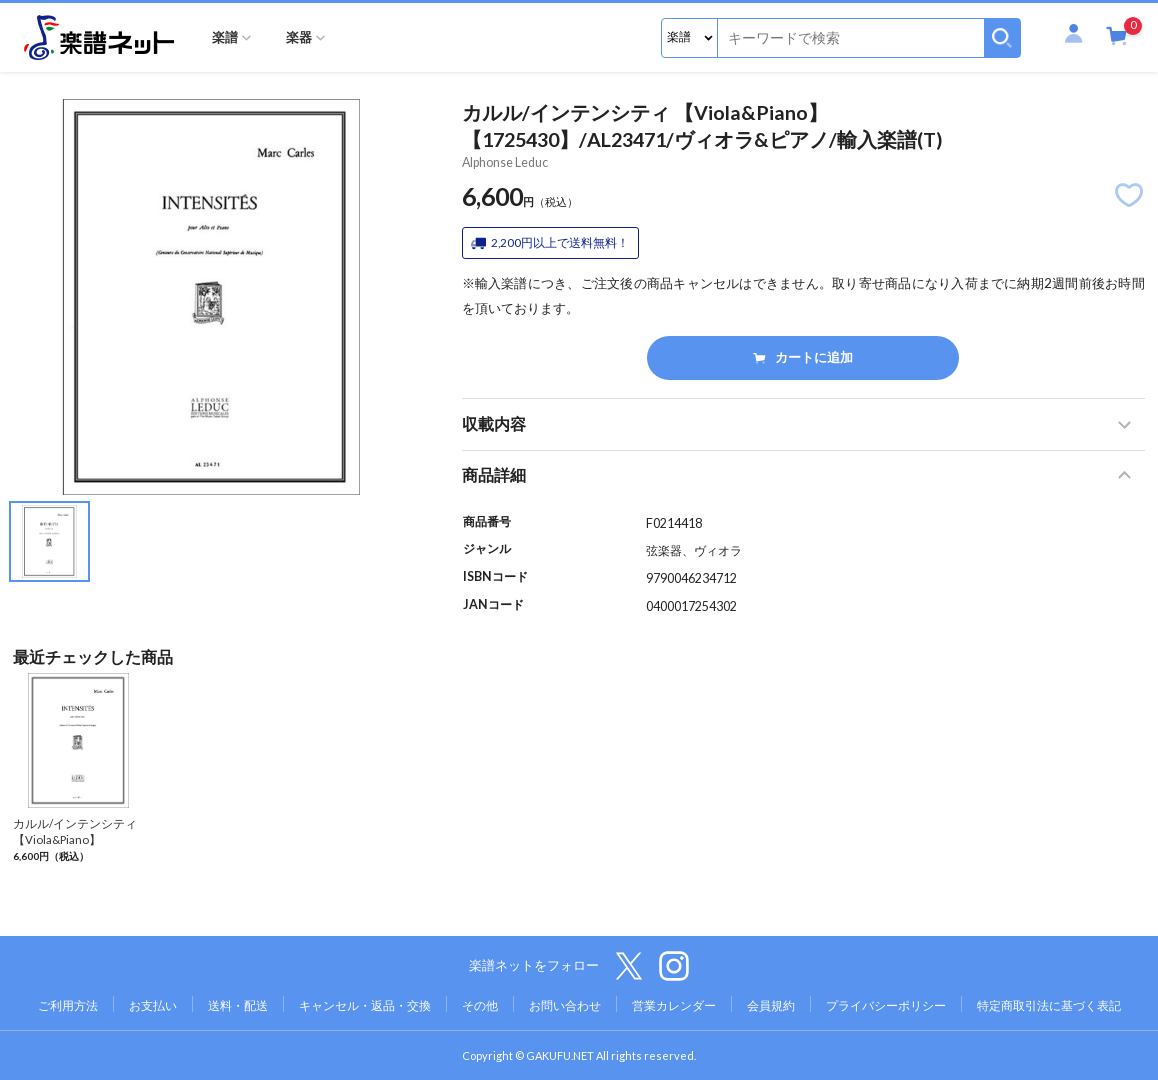  I want to click on 特定商取引法に基づく表記, so click(1049, 1005).